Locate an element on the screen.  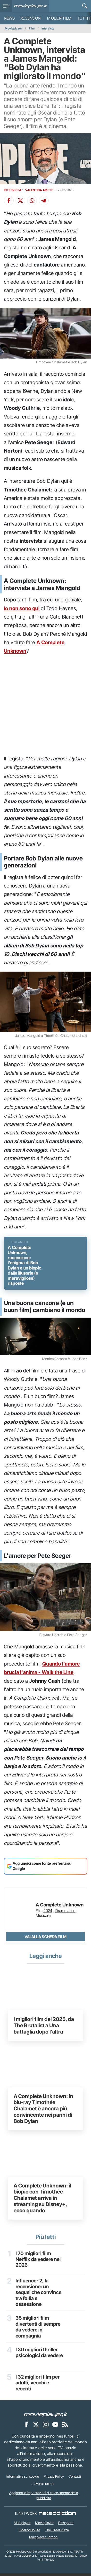
[Movieplayer] is located at coordinates (45, 2417).